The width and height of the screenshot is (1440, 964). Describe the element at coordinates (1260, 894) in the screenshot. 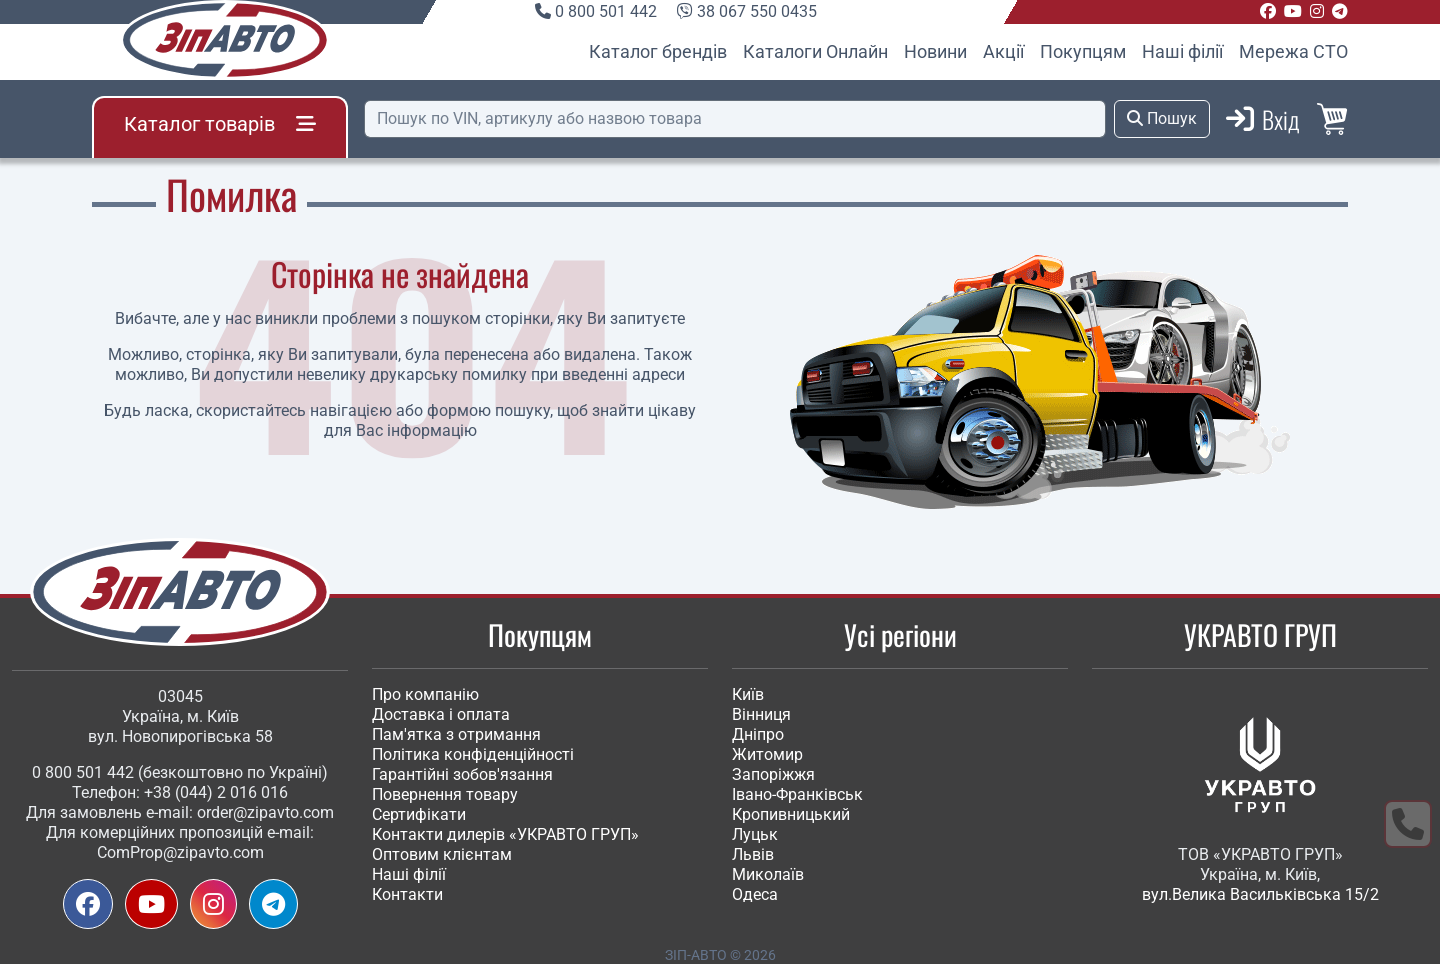

I see `вул.Велика Васильківська 15/2` at that location.